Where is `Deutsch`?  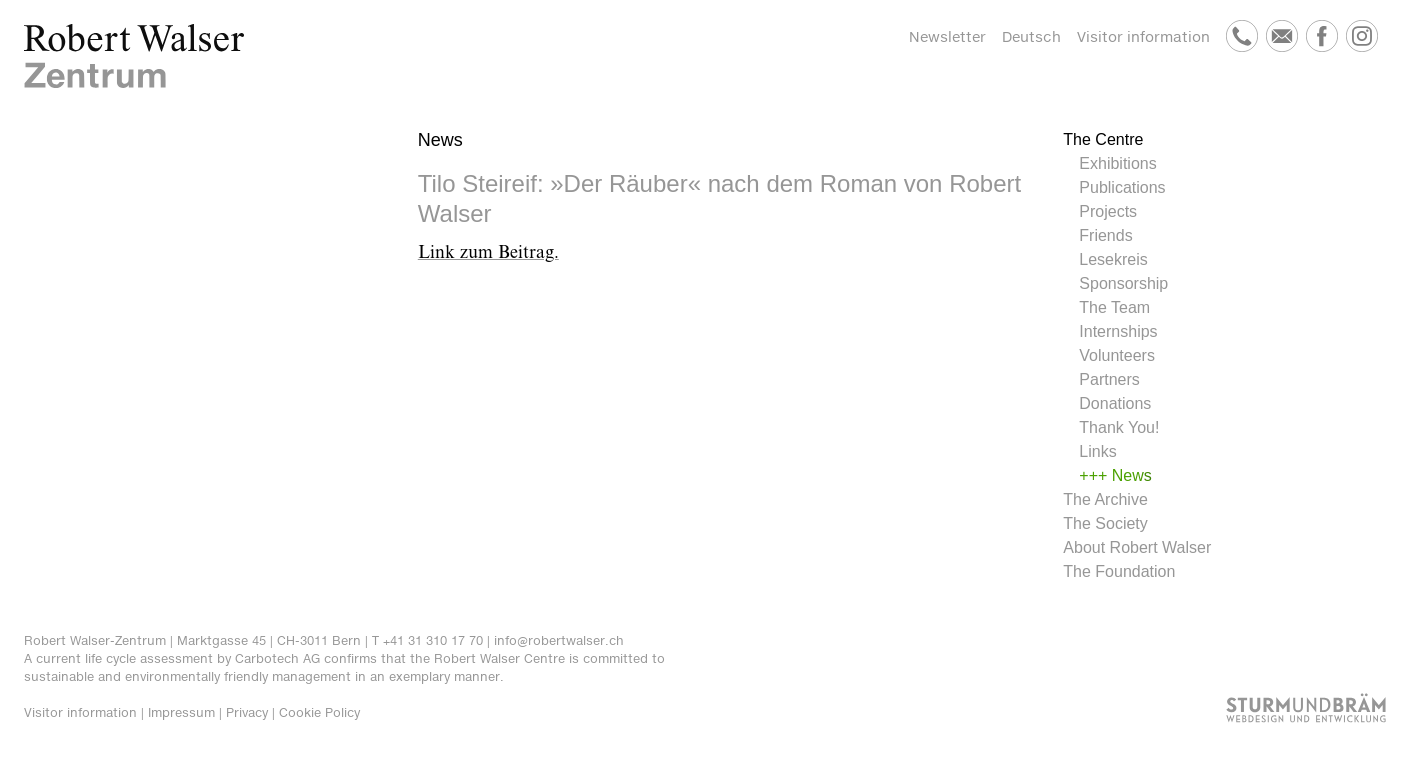 Deutsch is located at coordinates (1031, 36).